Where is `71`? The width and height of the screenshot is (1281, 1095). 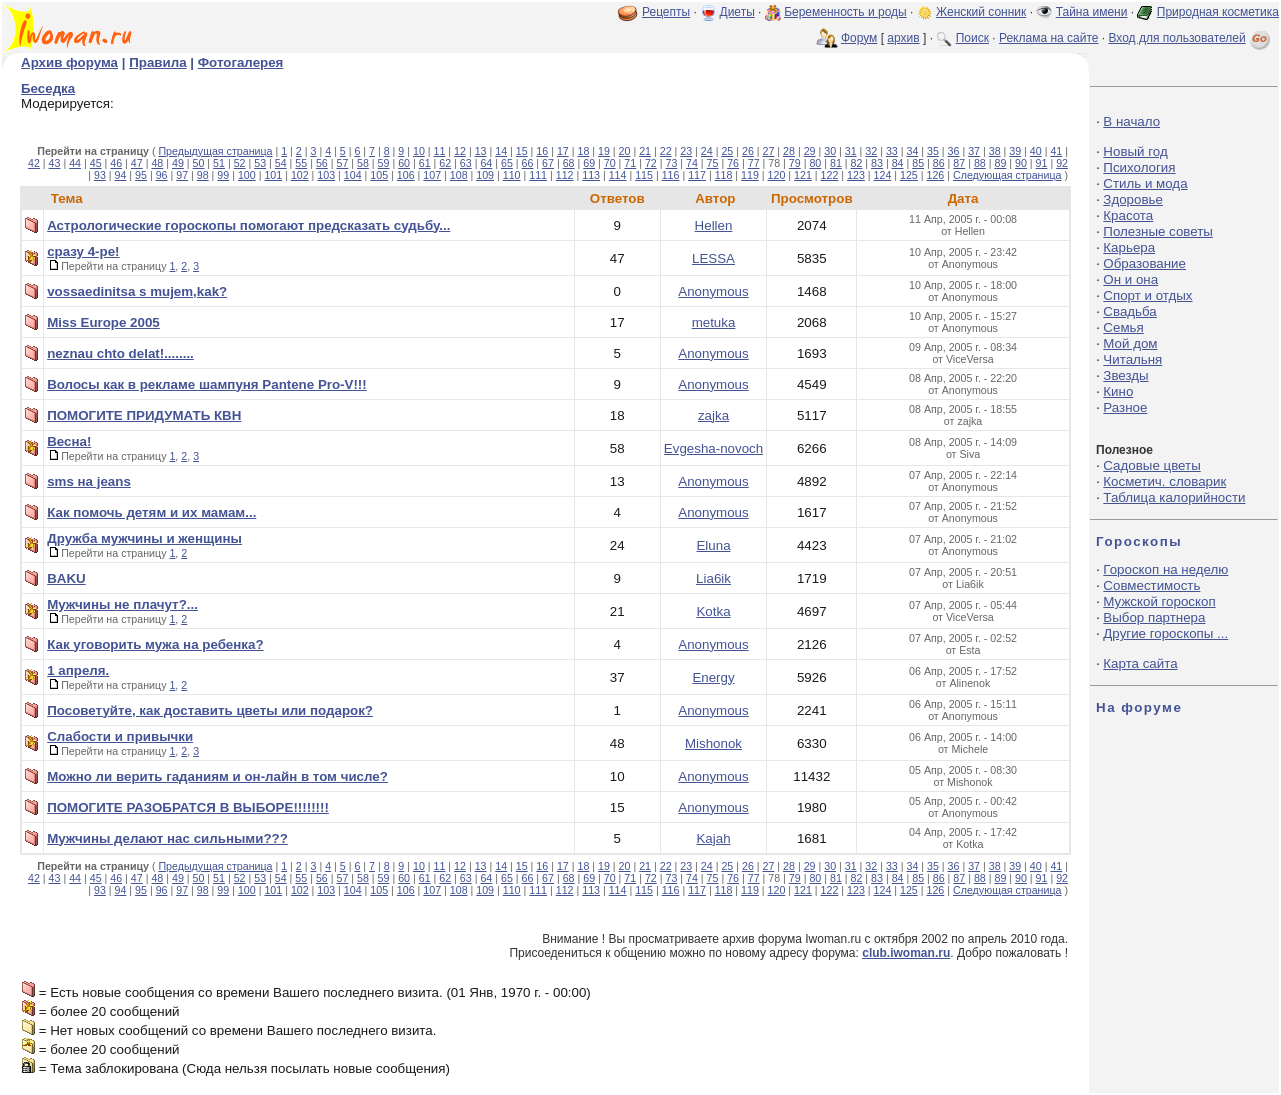
71 is located at coordinates (630, 163).